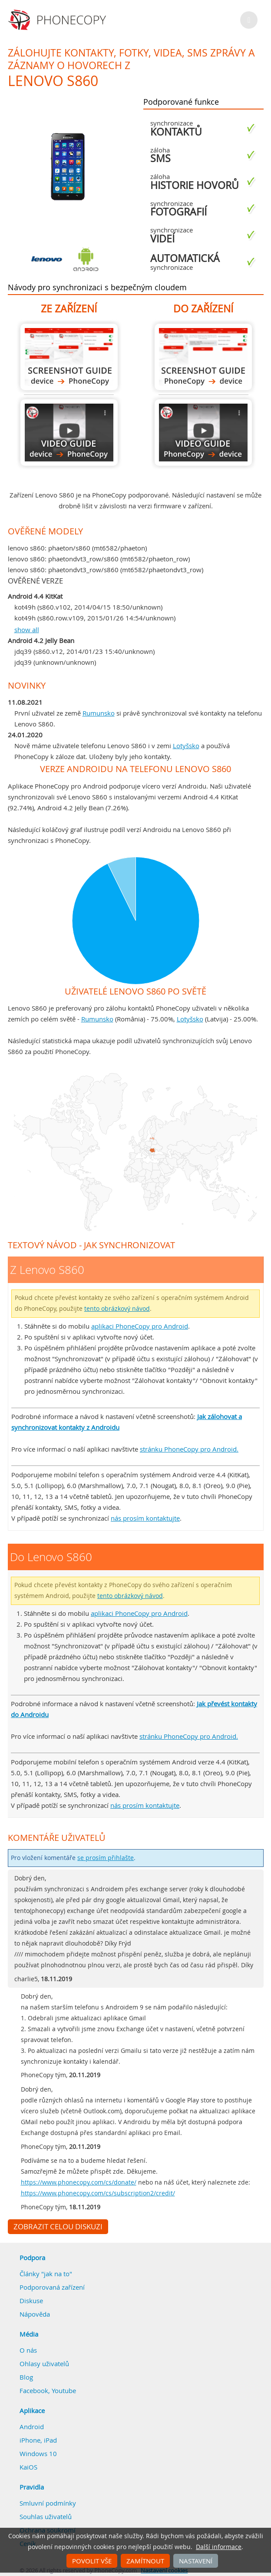  Describe the element at coordinates (139, 1326) in the screenshot. I see `aplikaci PhoneCopy pro Android` at that location.